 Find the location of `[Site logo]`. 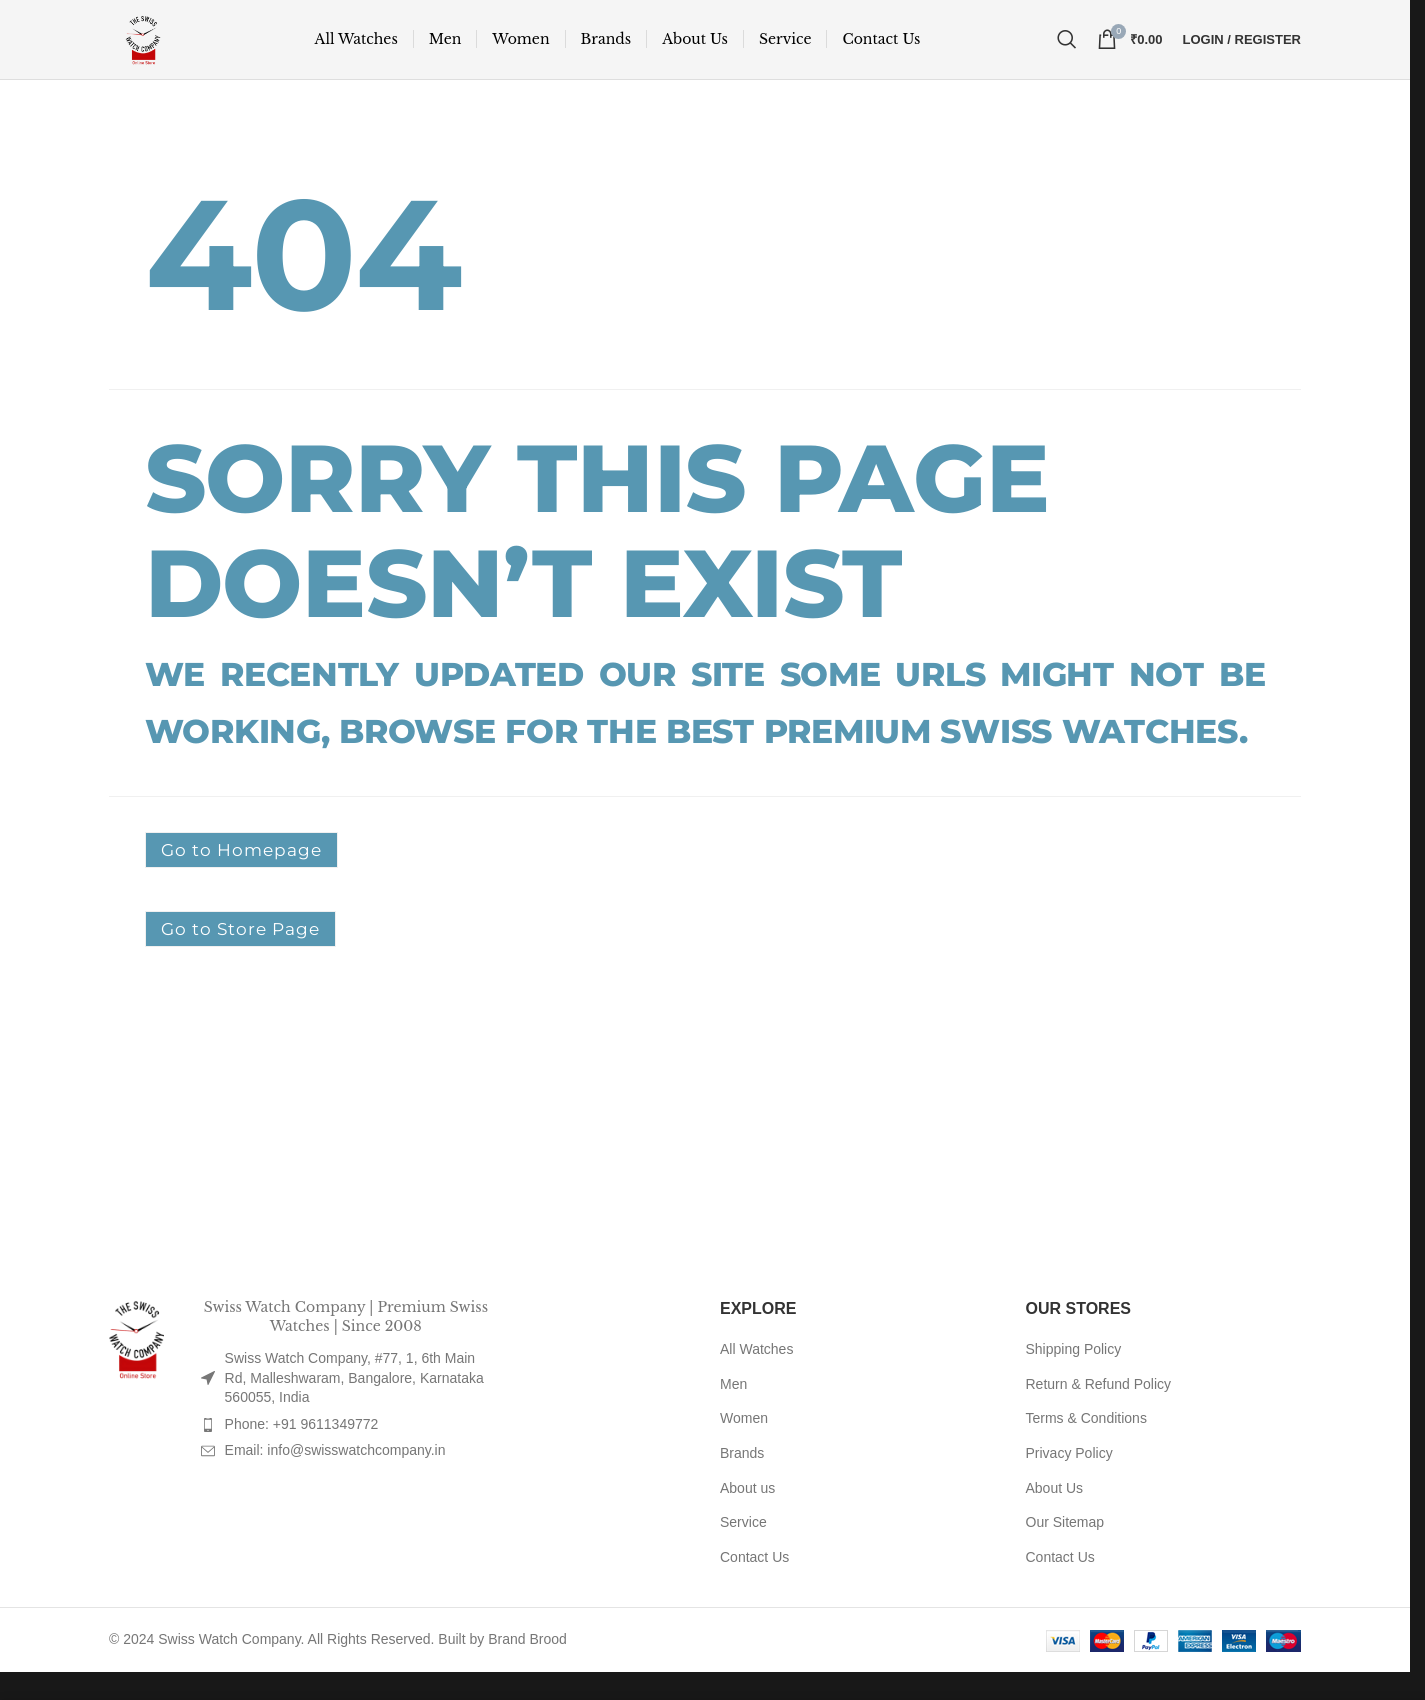

[Site logo] is located at coordinates (156, 51).